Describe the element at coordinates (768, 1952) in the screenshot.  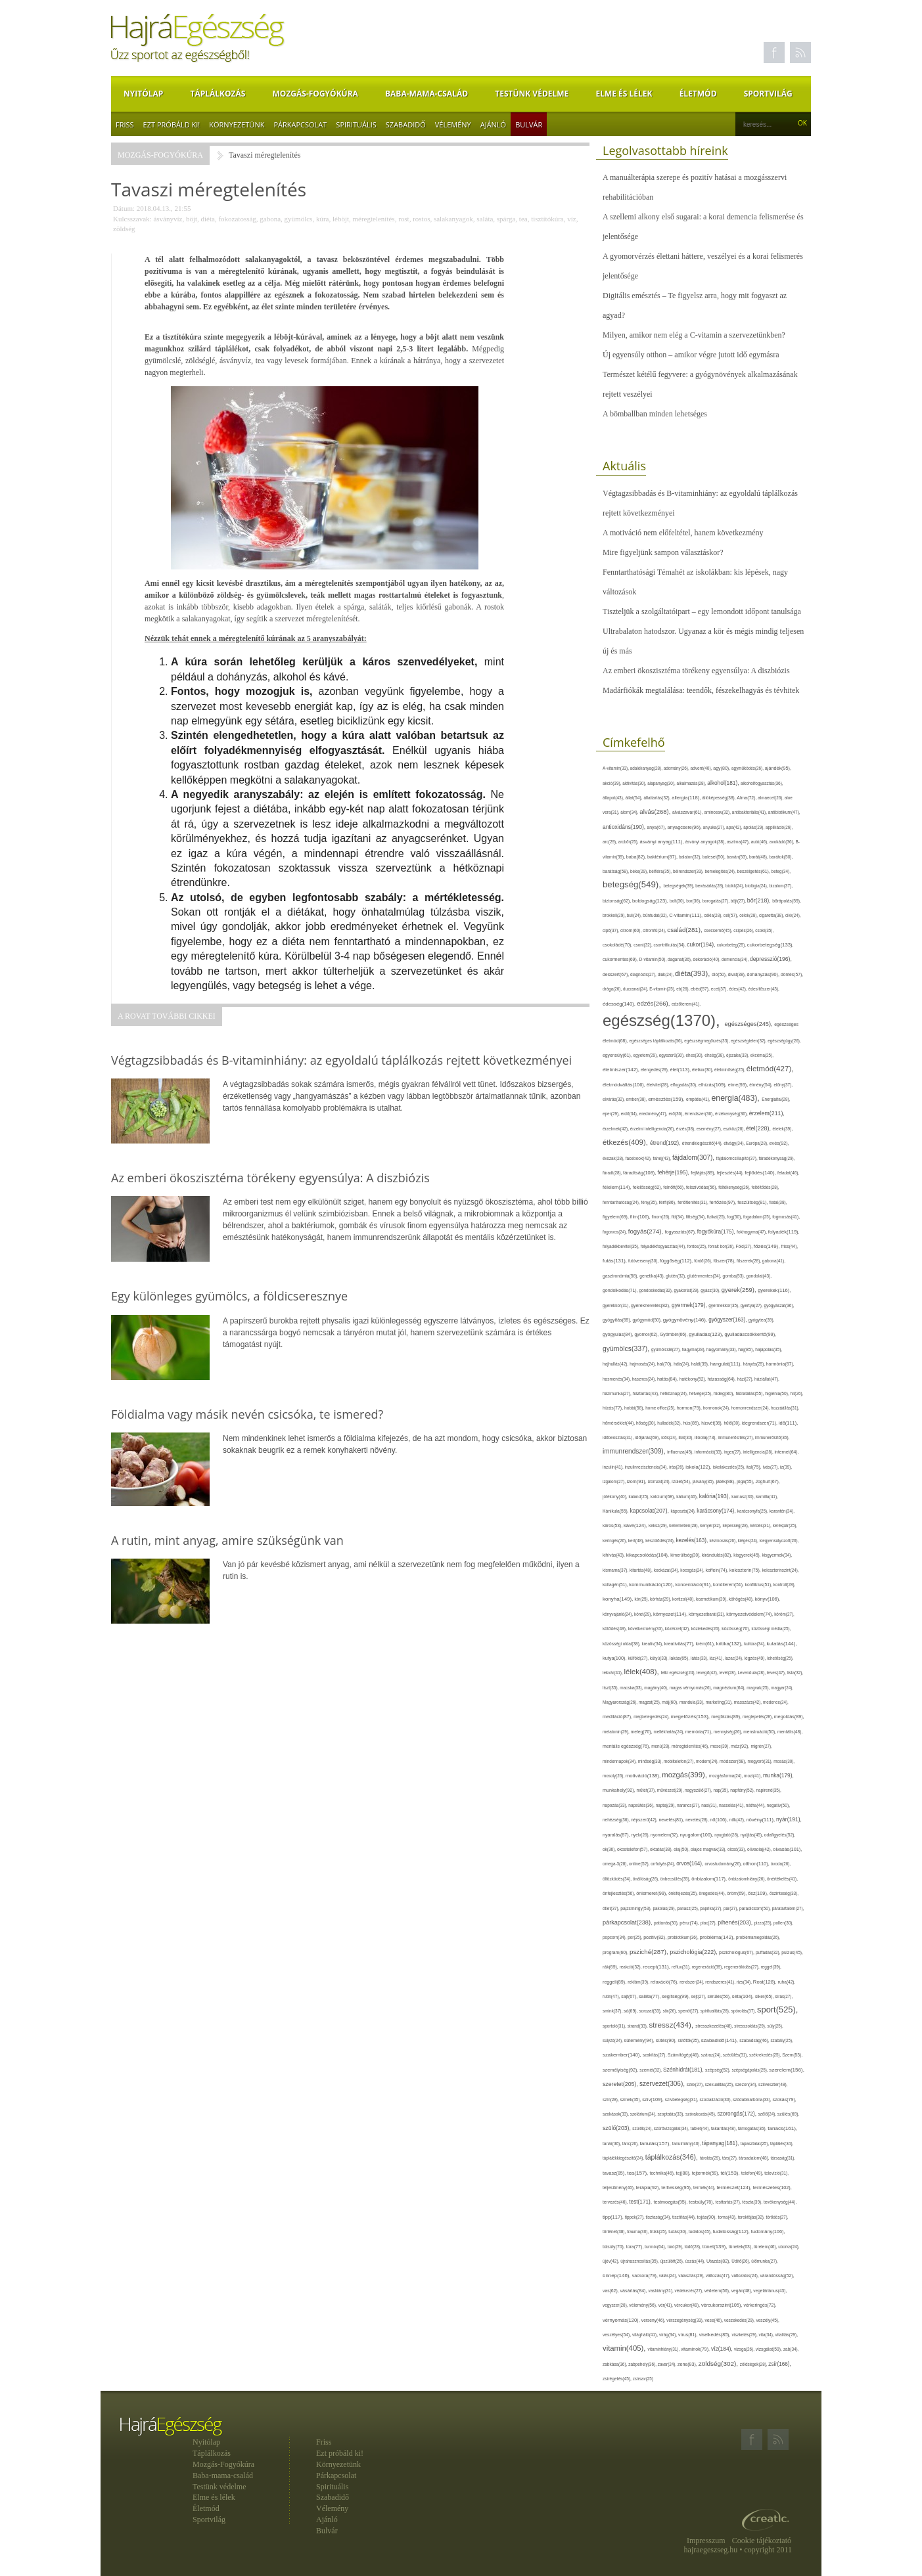
I see `puffadás(32),` at that location.